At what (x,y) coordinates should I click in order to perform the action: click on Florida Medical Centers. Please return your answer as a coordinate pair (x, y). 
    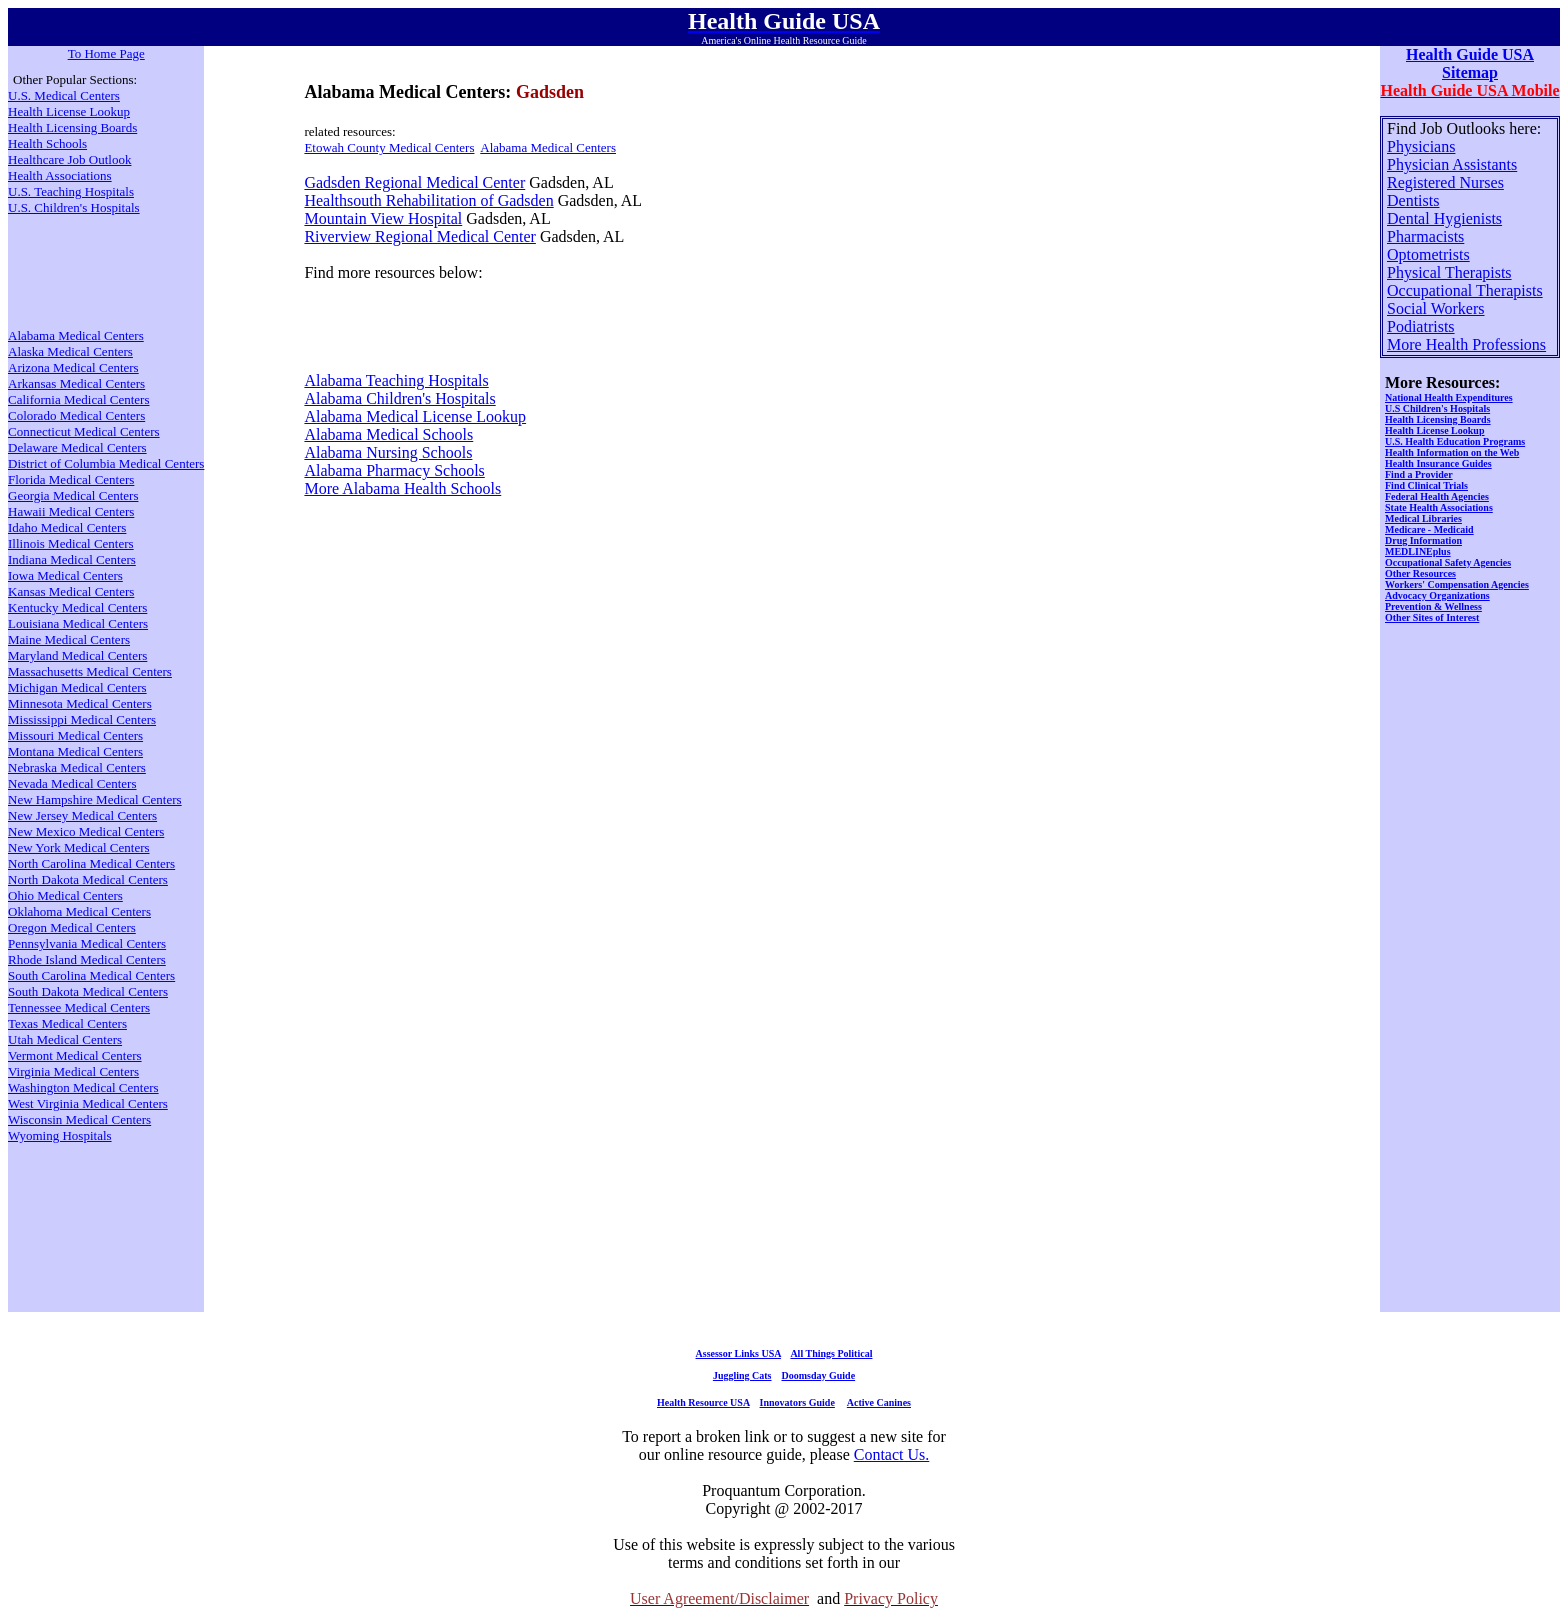
    Looking at the image, I should click on (71, 479).